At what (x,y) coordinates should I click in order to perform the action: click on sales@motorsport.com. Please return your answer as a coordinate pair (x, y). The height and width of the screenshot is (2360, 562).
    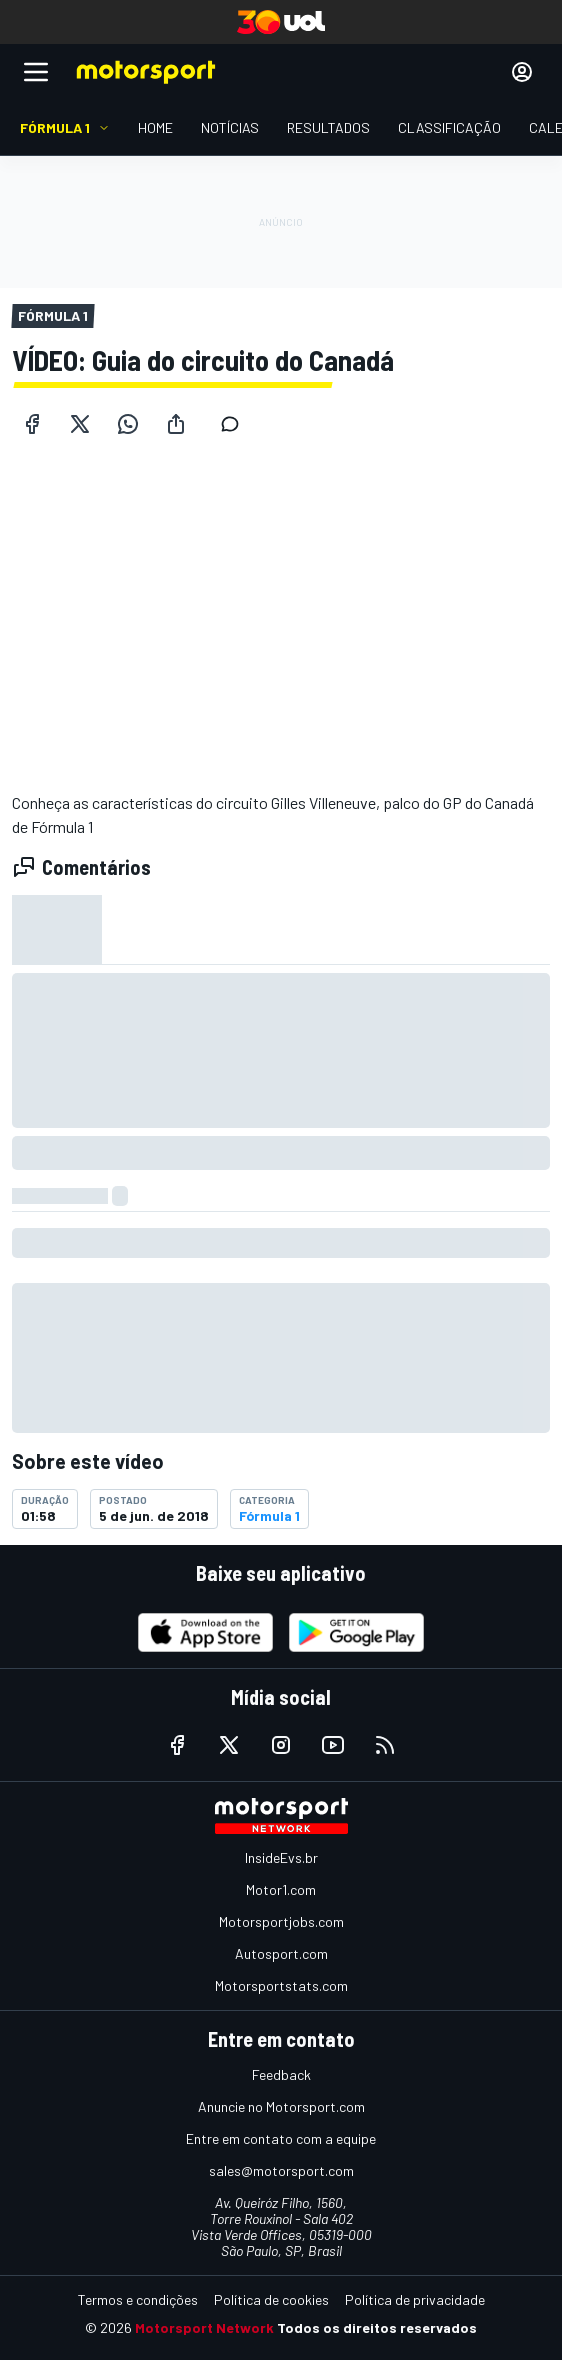
    Looking at the image, I should click on (281, 2170).